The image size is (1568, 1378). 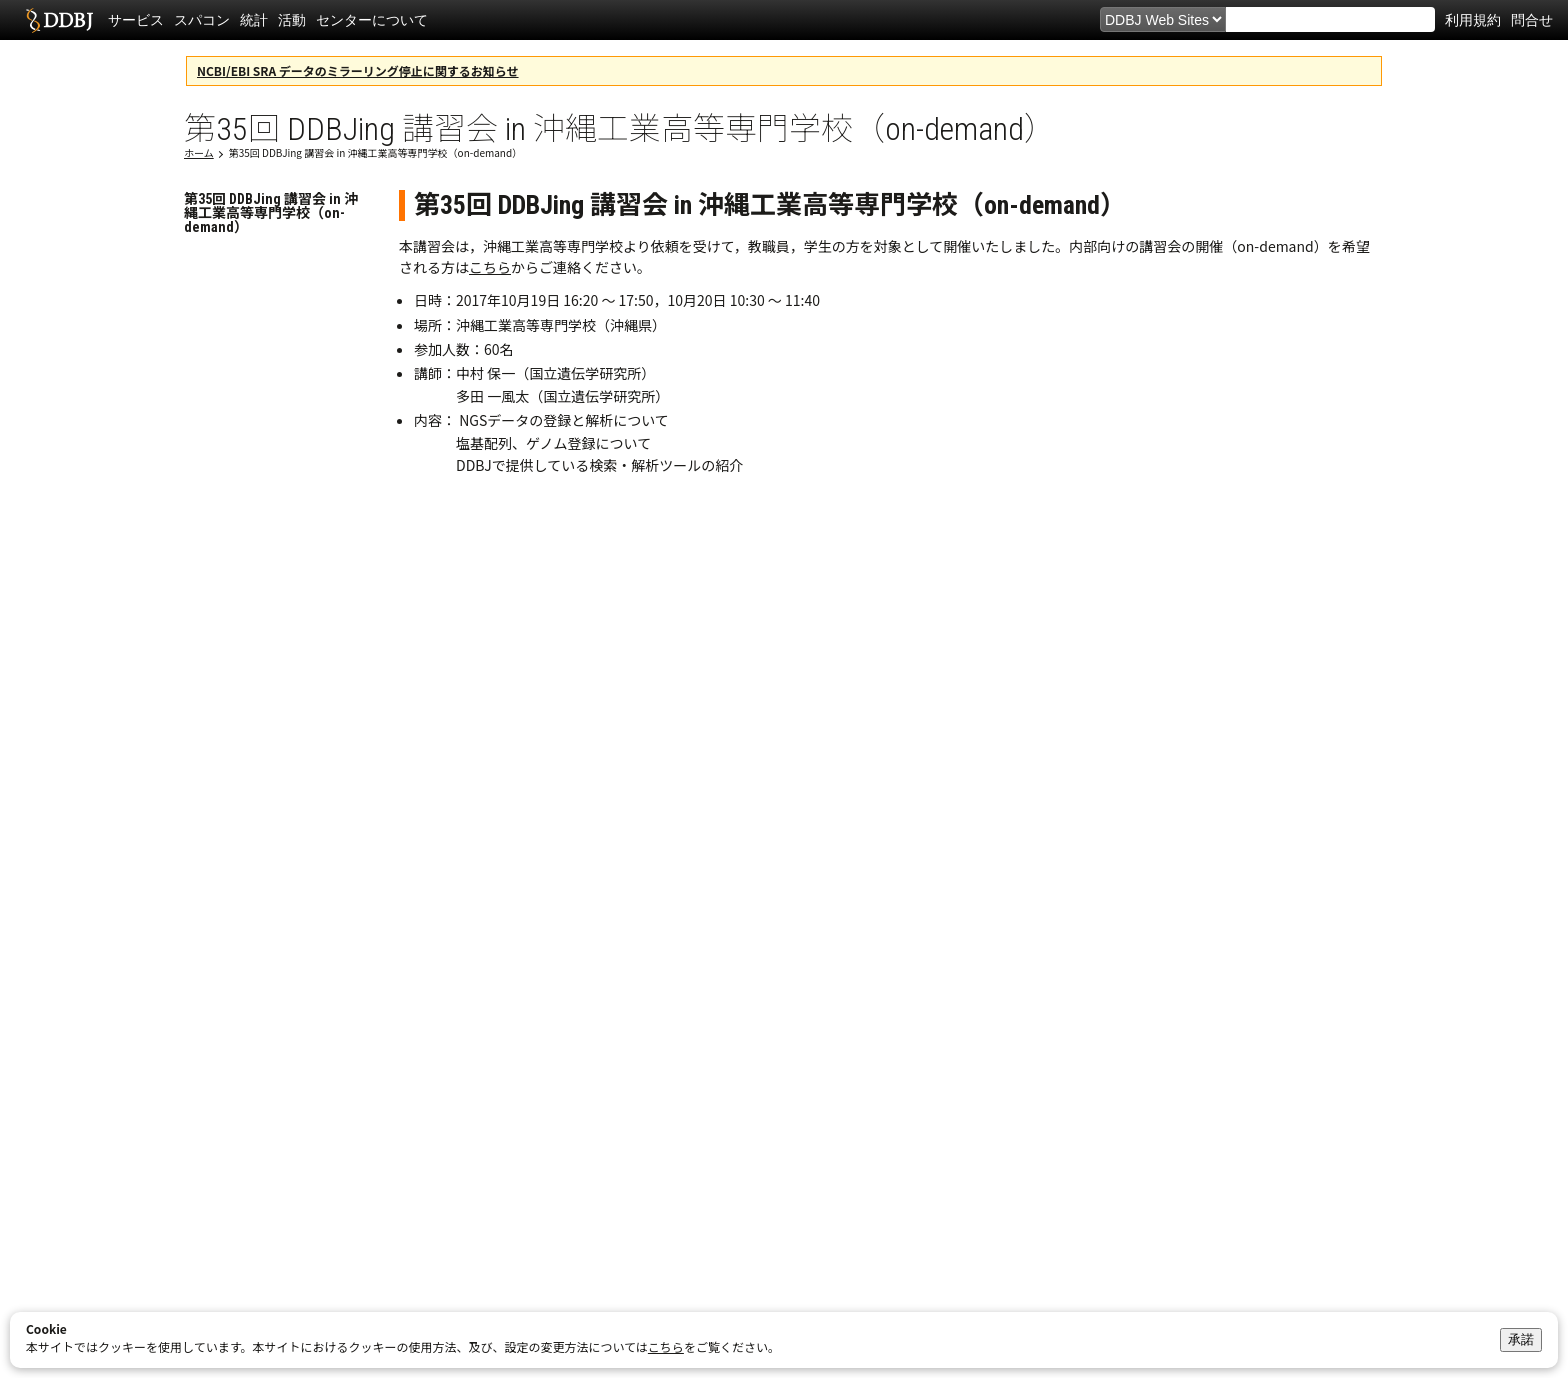 I want to click on ホーム, so click(x=199, y=152).